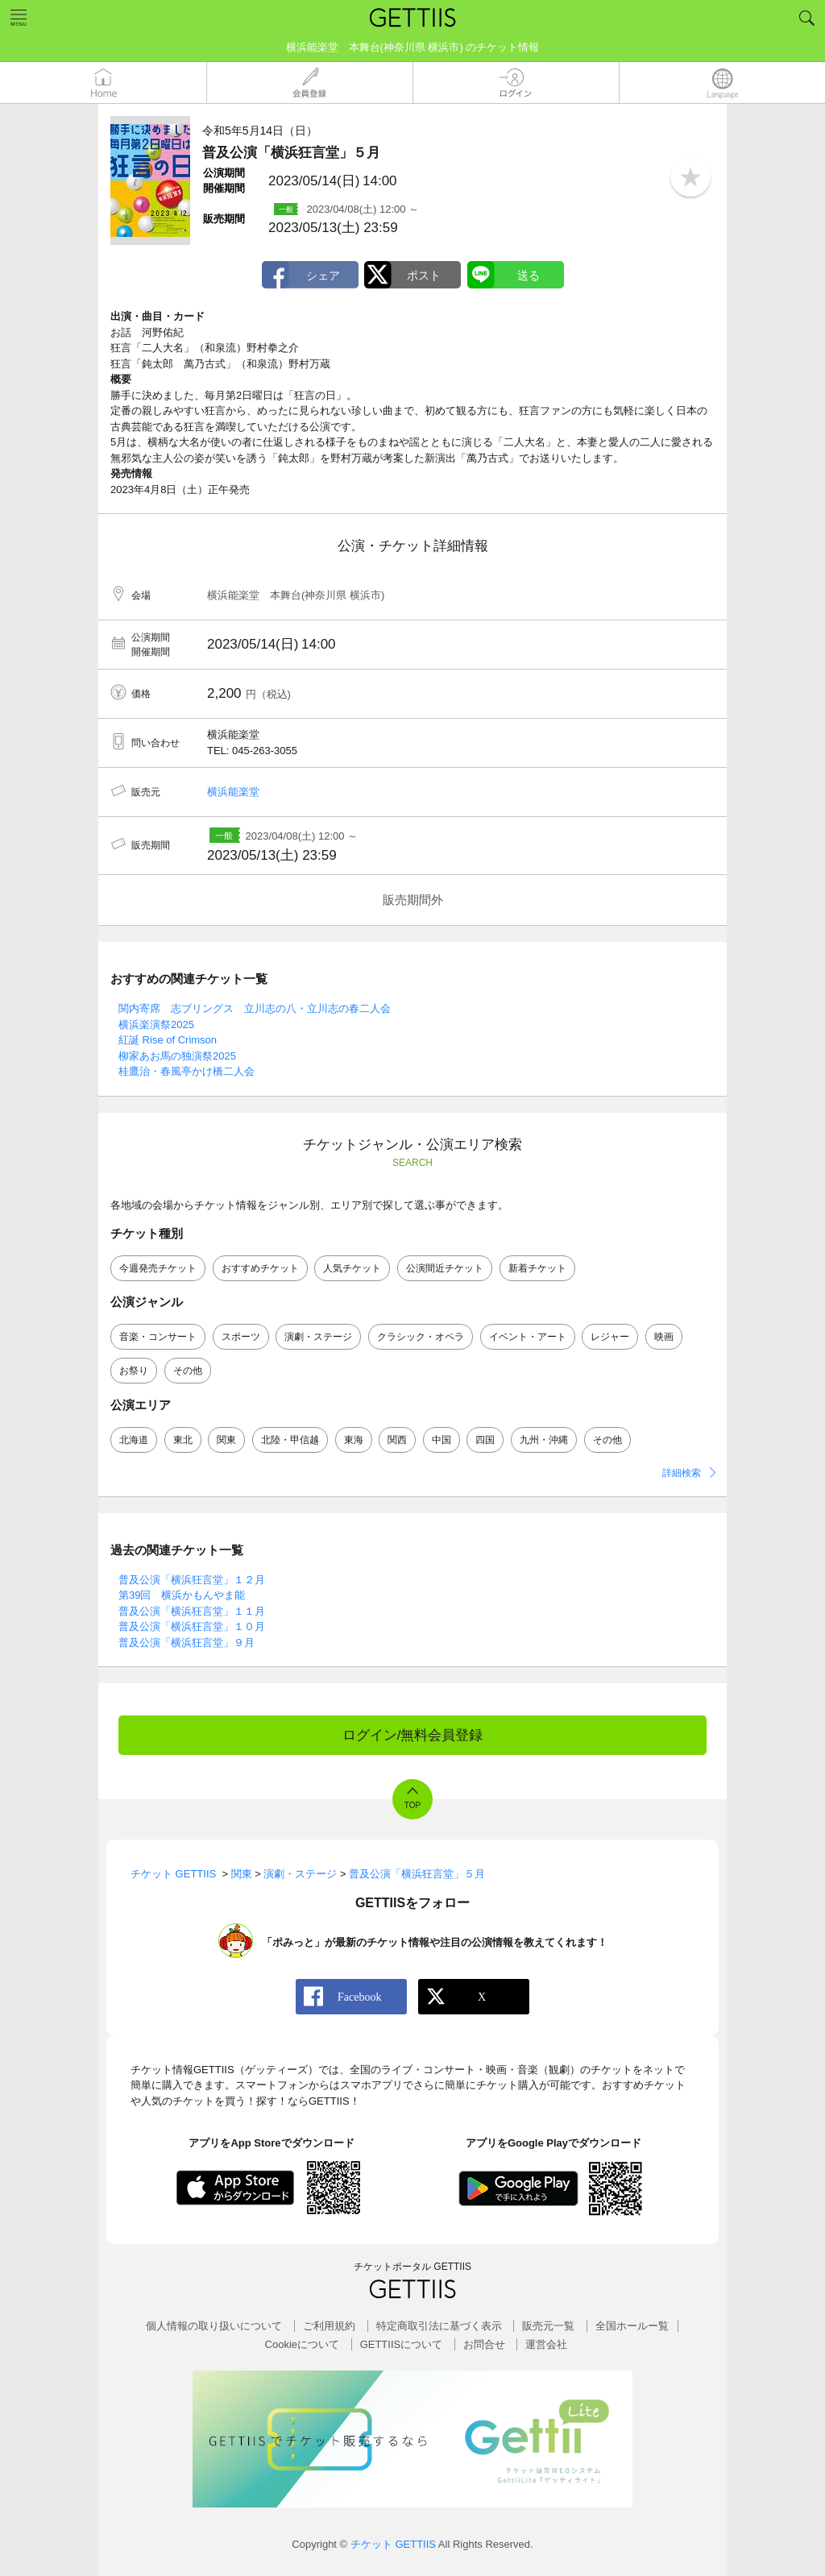 The height and width of the screenshot is (2576, 825). Describe the element at coordinates (484, 2344) in the screenshot. I see `お問合せ` at that location.